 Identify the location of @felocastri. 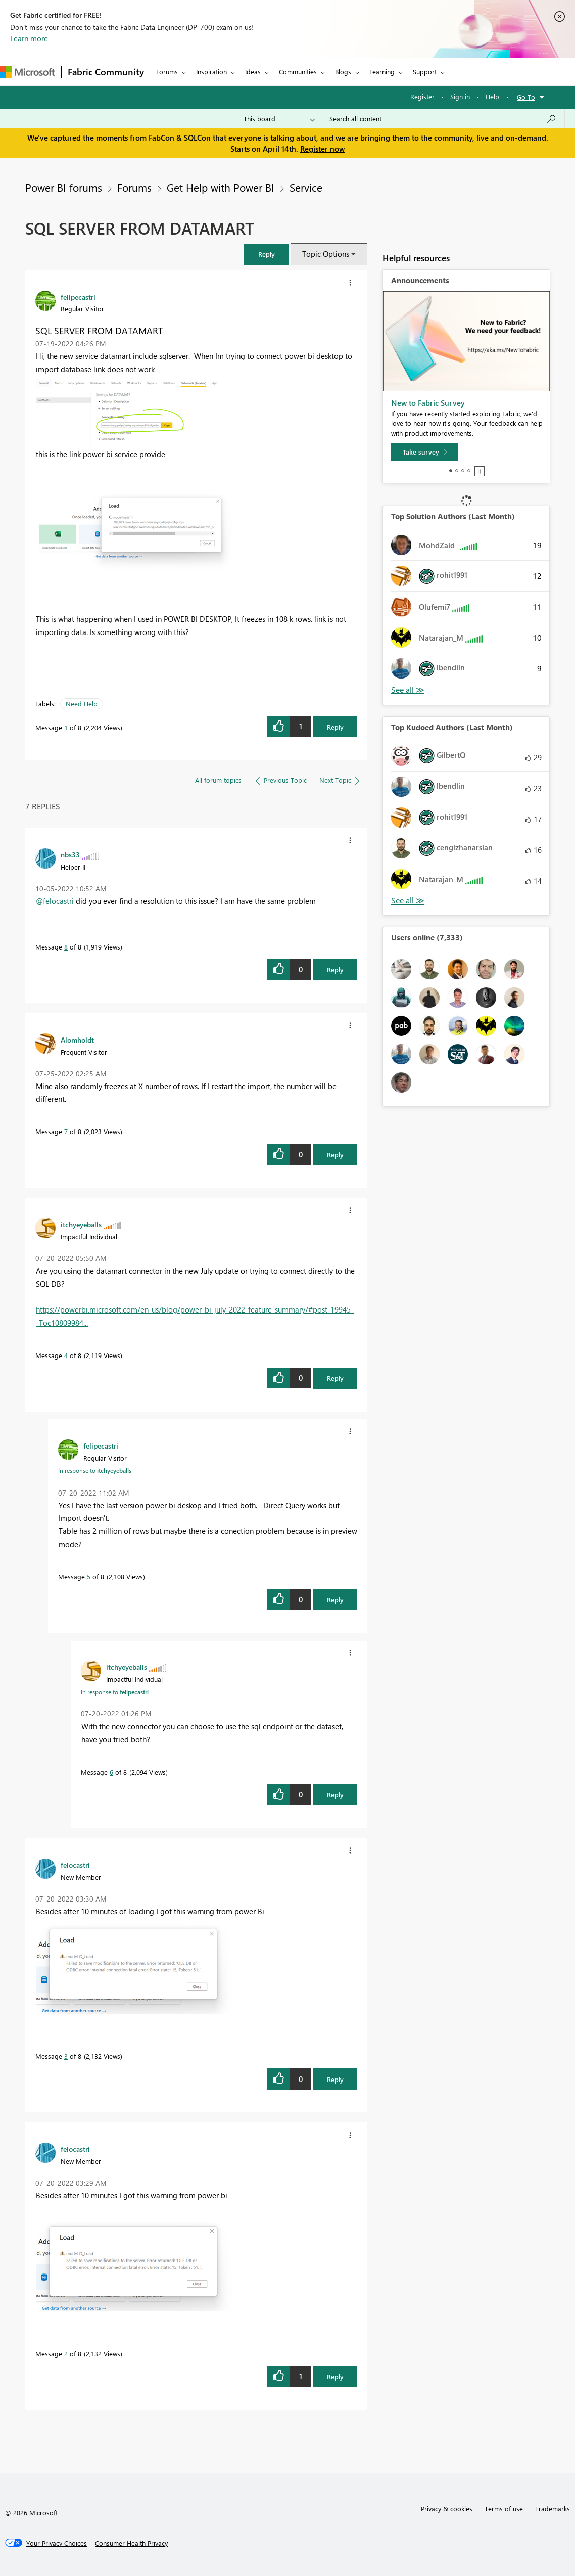
(55, 901).